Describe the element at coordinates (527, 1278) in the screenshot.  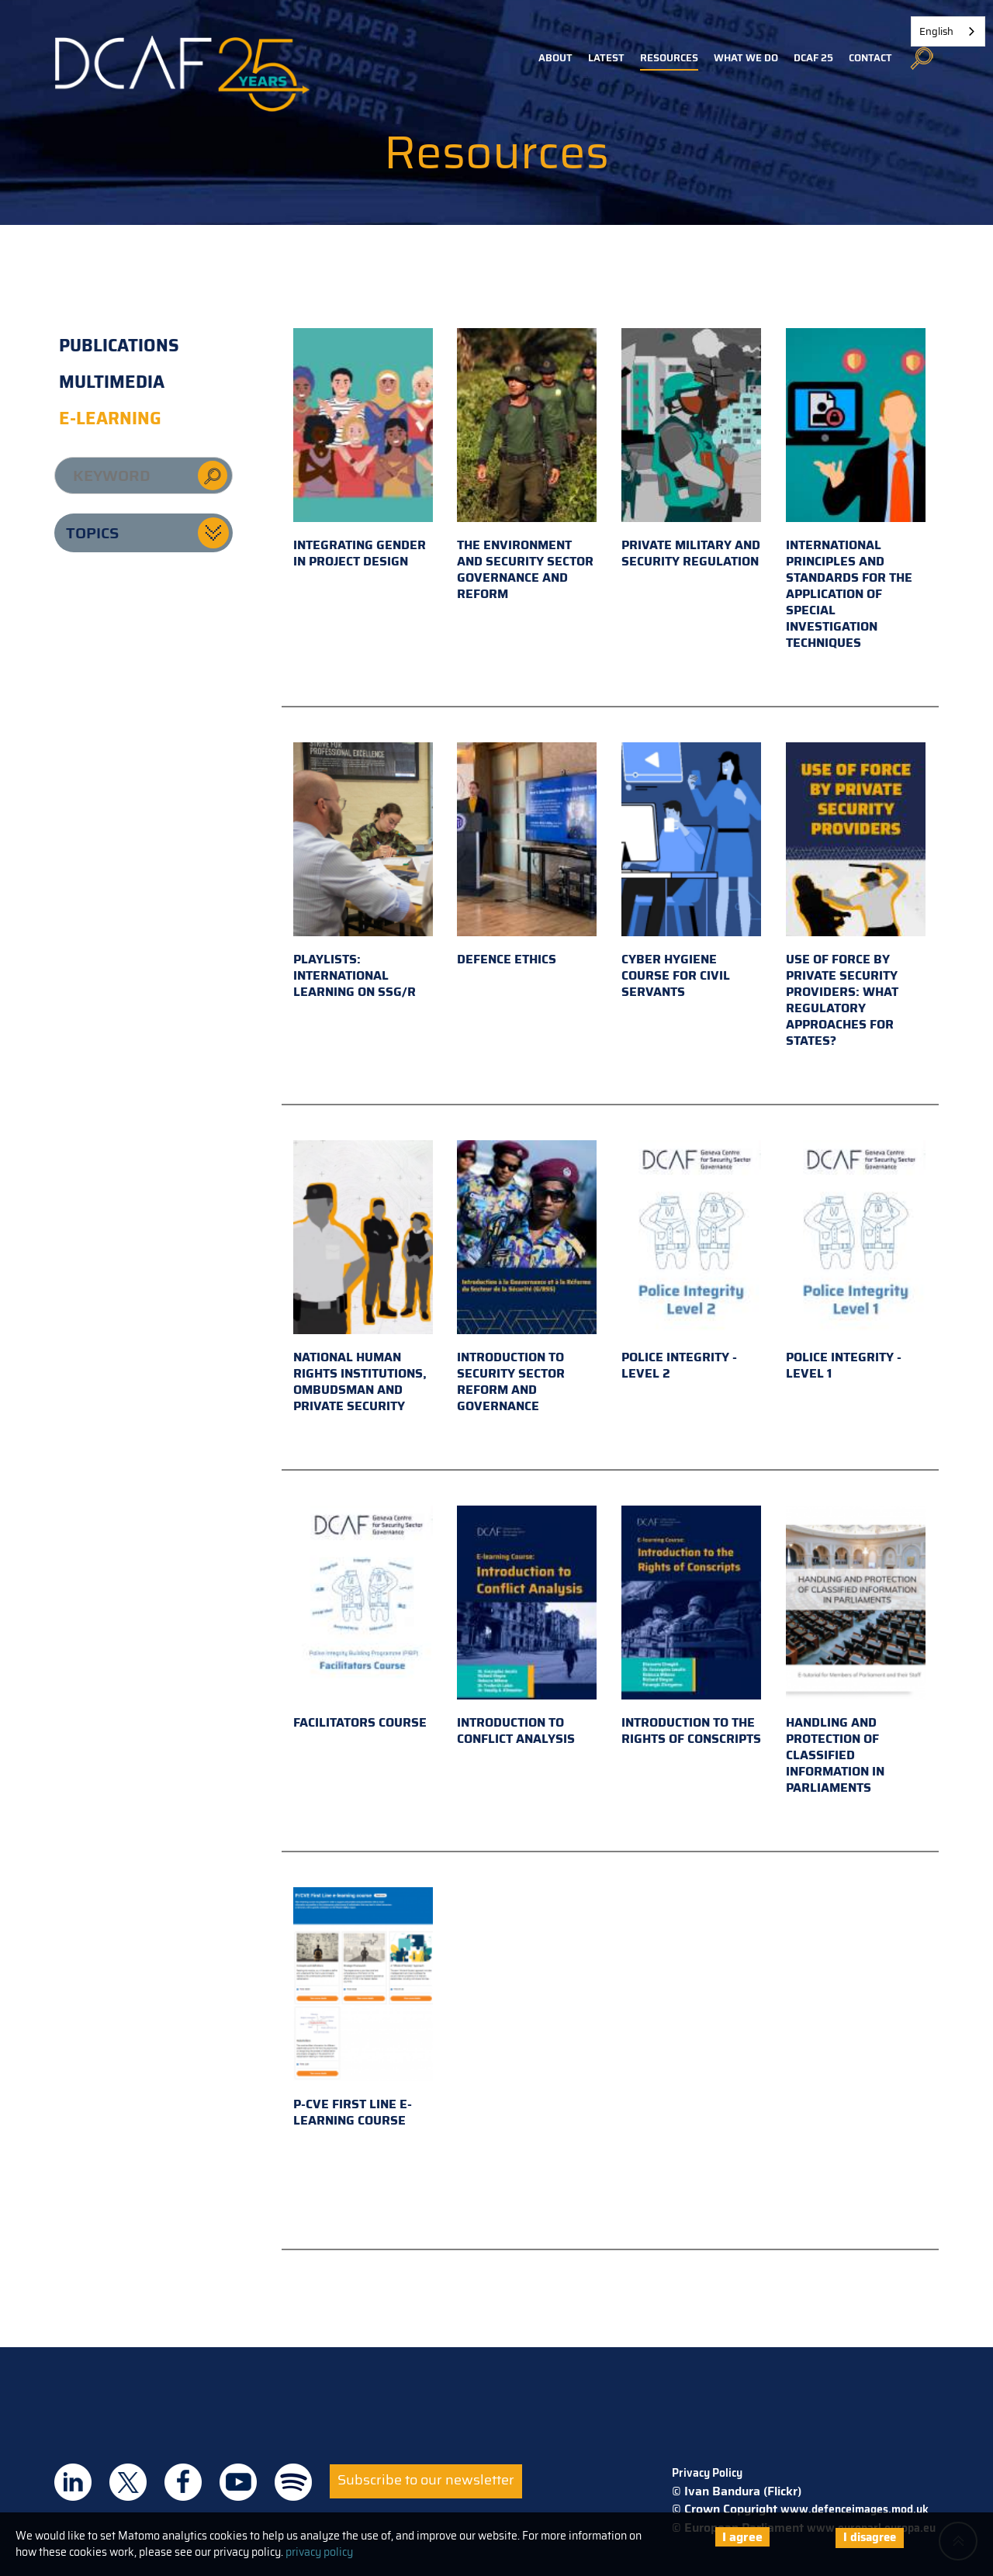
I see `Introduction to Security Sector Reform and Governance` at that location.